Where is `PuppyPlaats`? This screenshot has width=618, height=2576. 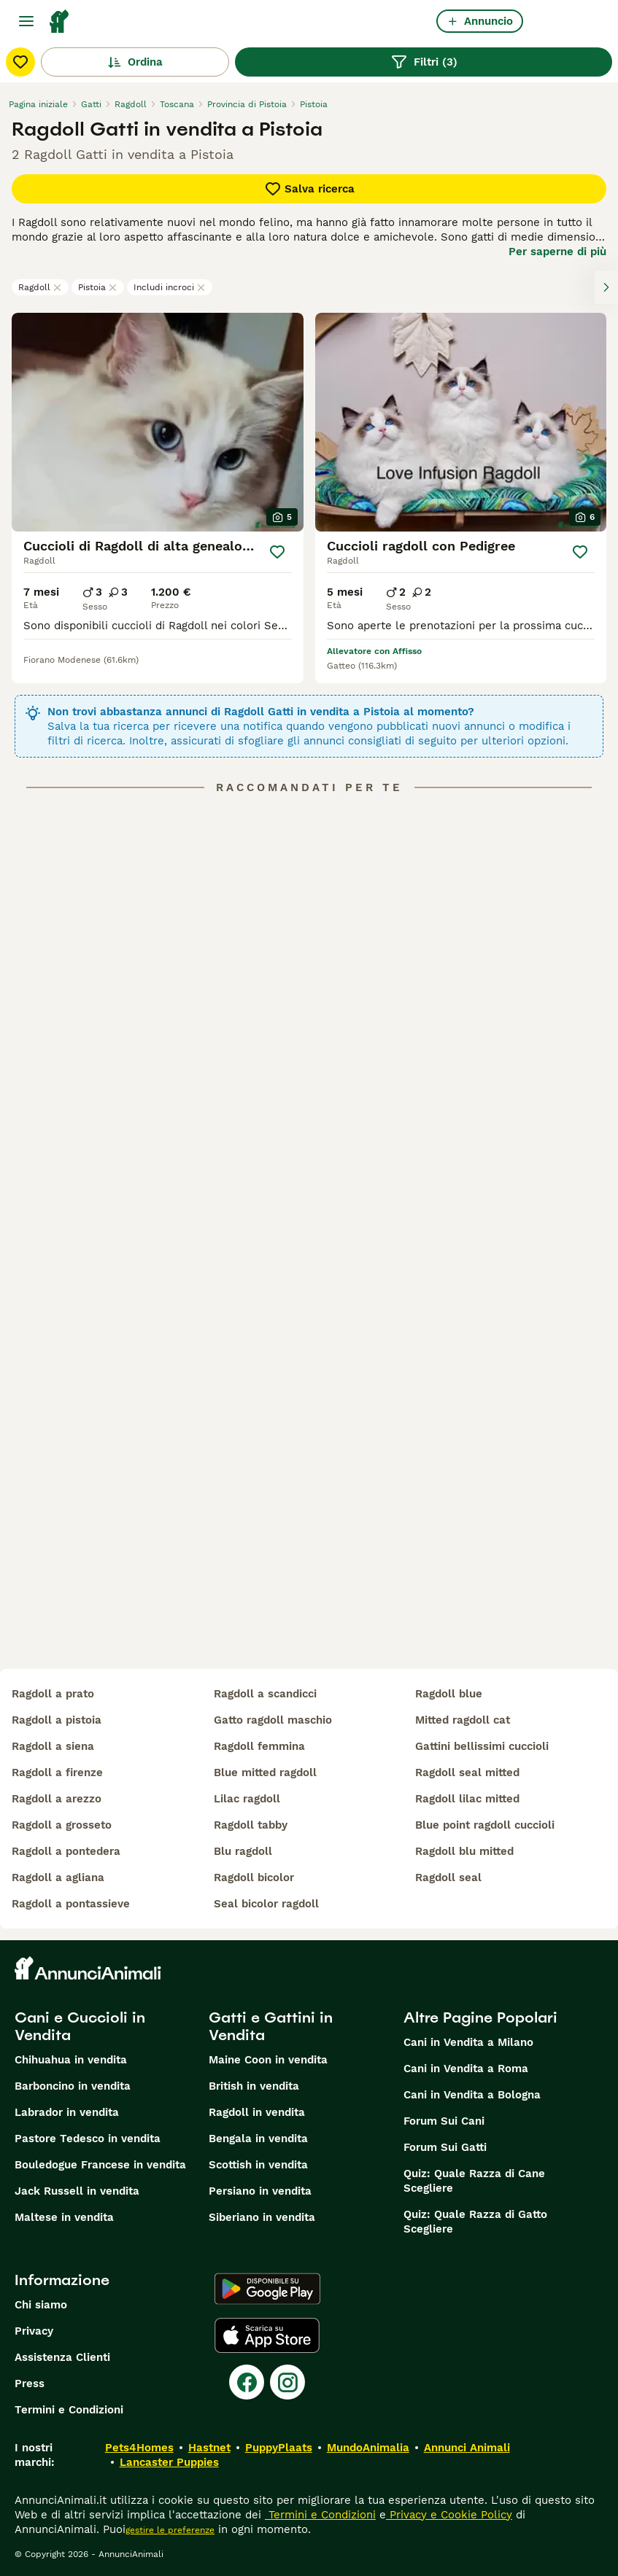 PuppyPlaats is located at coordinates (278, 2447).